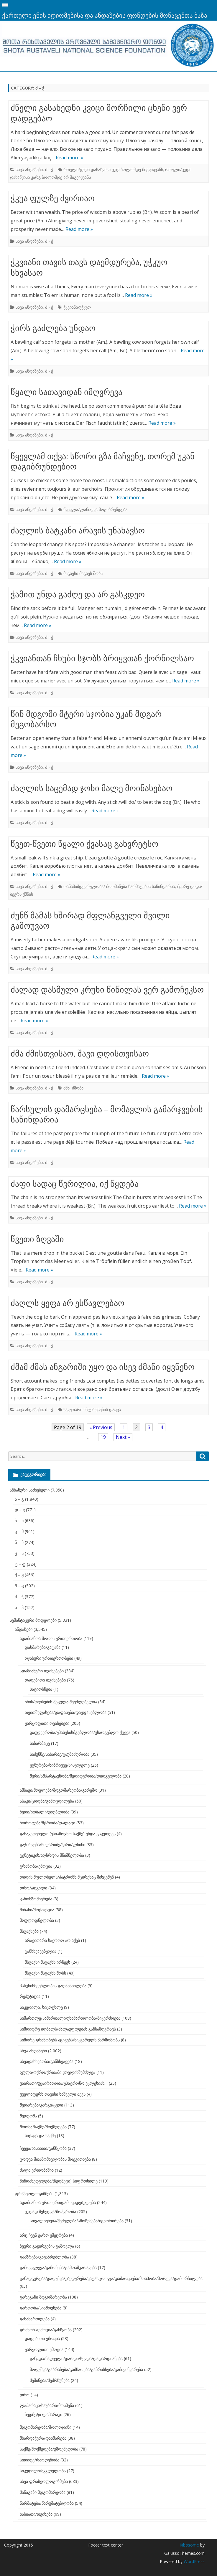 This screenshot has height=2576, width=217. What do you see at coordinates (44, 1812) in the screenshot?
I see `ბედი/იღბალი/უიღბლობა` at bounding box center [44, 1812].